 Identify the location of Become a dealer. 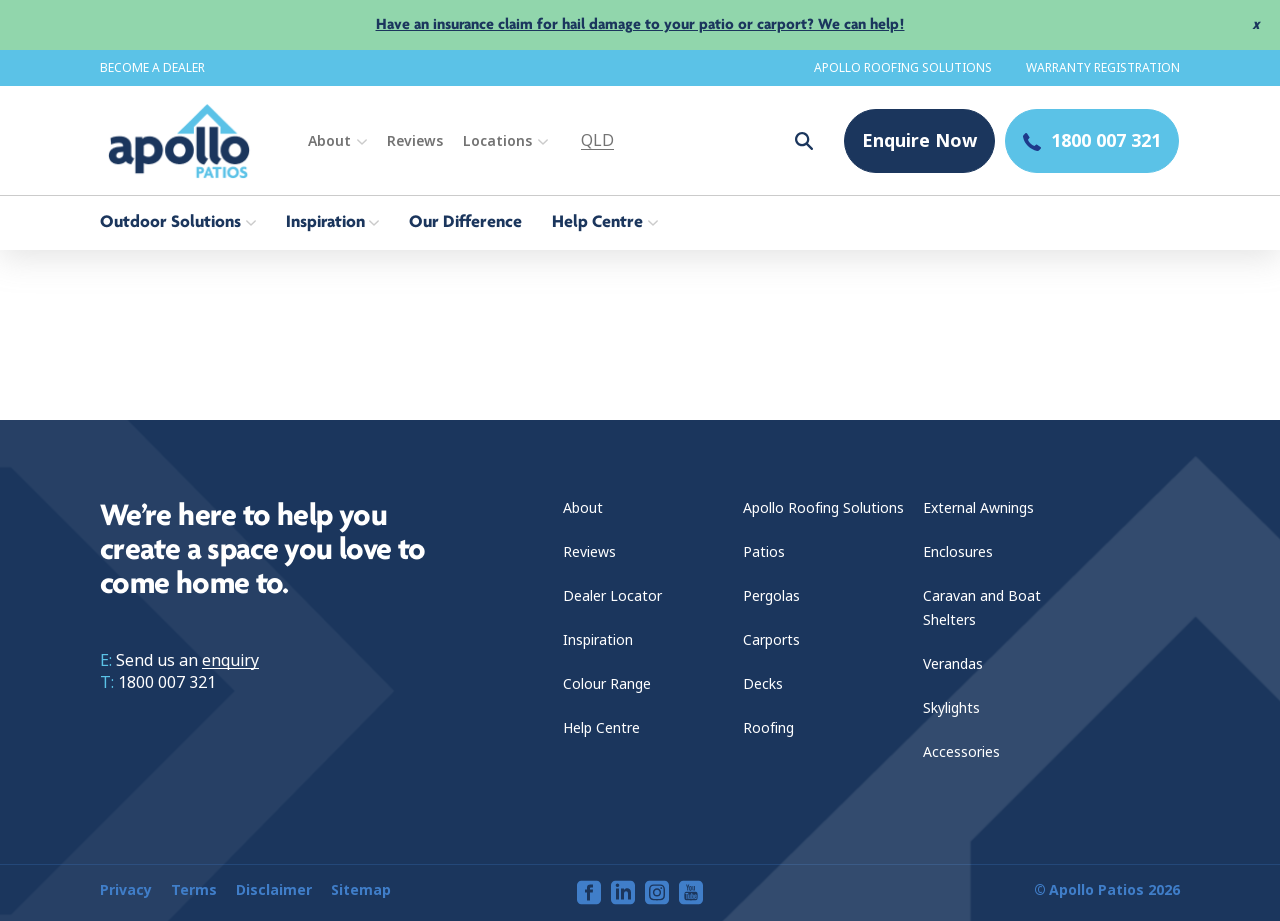
(152, 68).